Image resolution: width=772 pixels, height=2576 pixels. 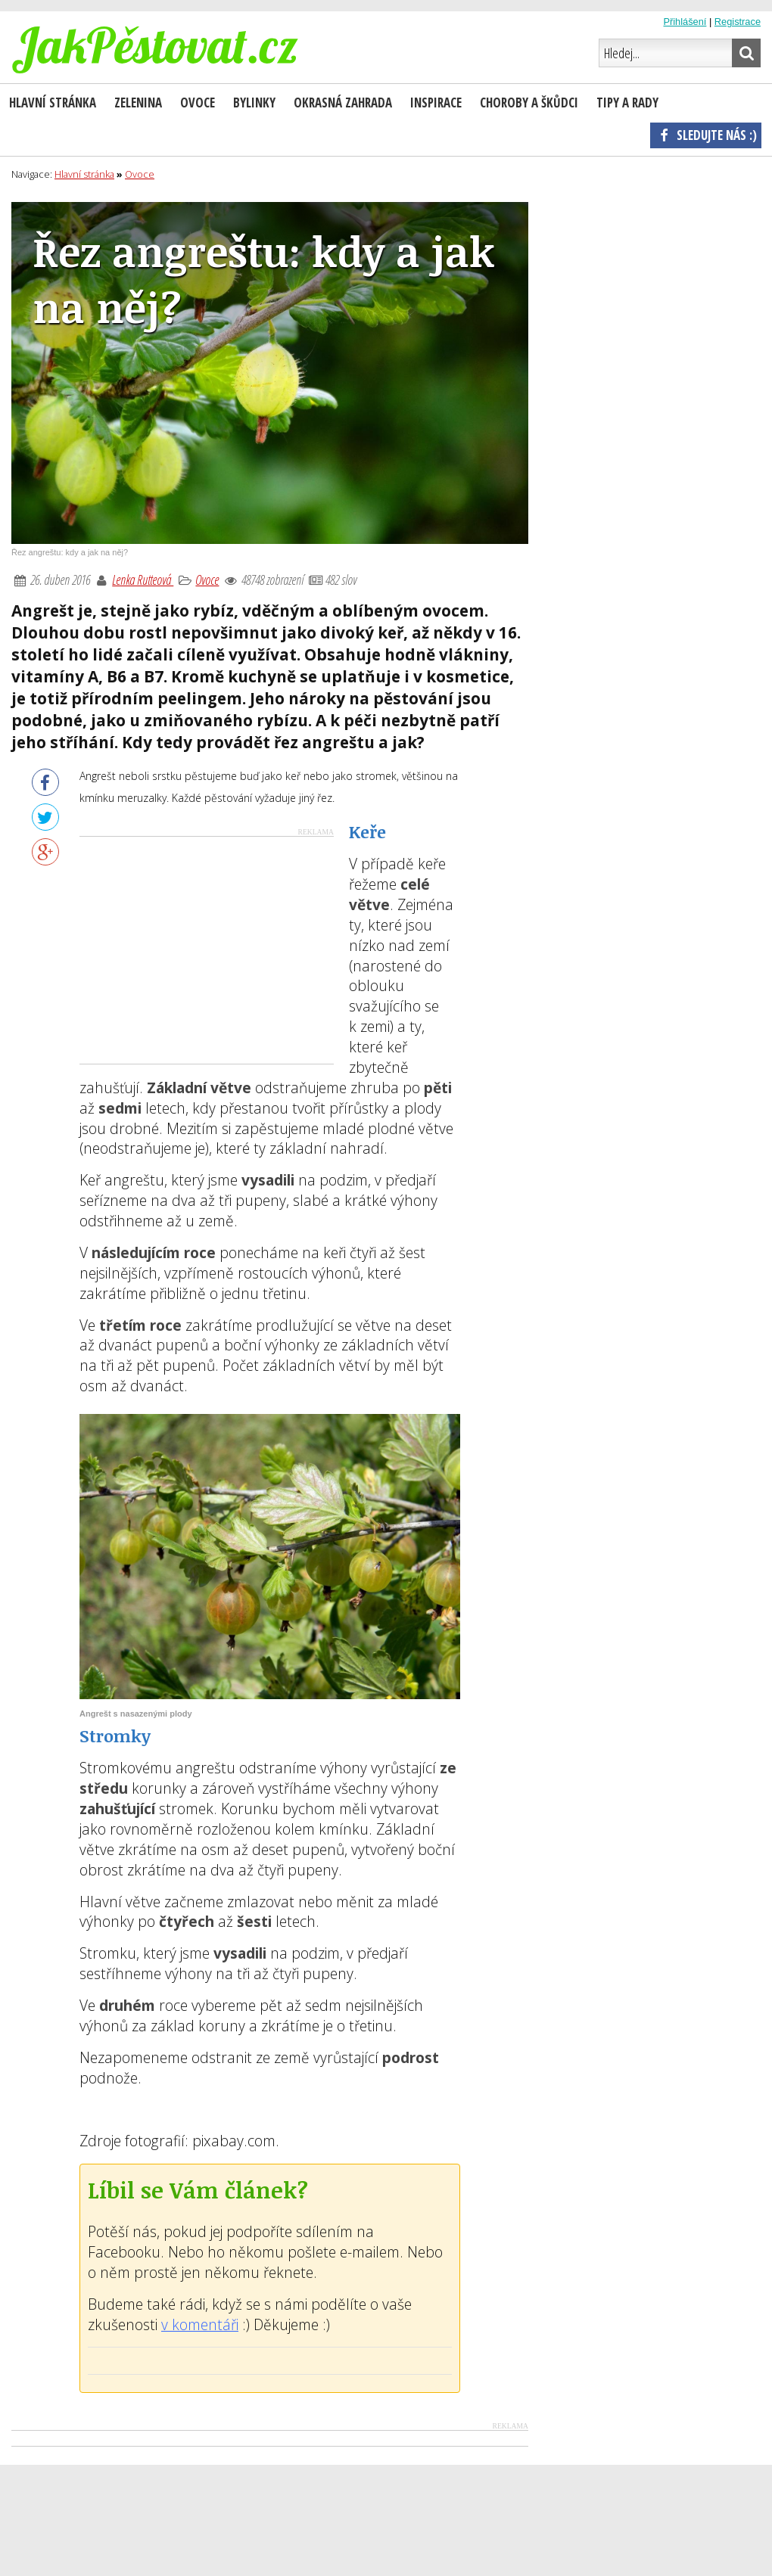 What do you see at coordinates (206, 950) in the screenshot?
I see `[Advertisement]` at bounding box center [206, 950].